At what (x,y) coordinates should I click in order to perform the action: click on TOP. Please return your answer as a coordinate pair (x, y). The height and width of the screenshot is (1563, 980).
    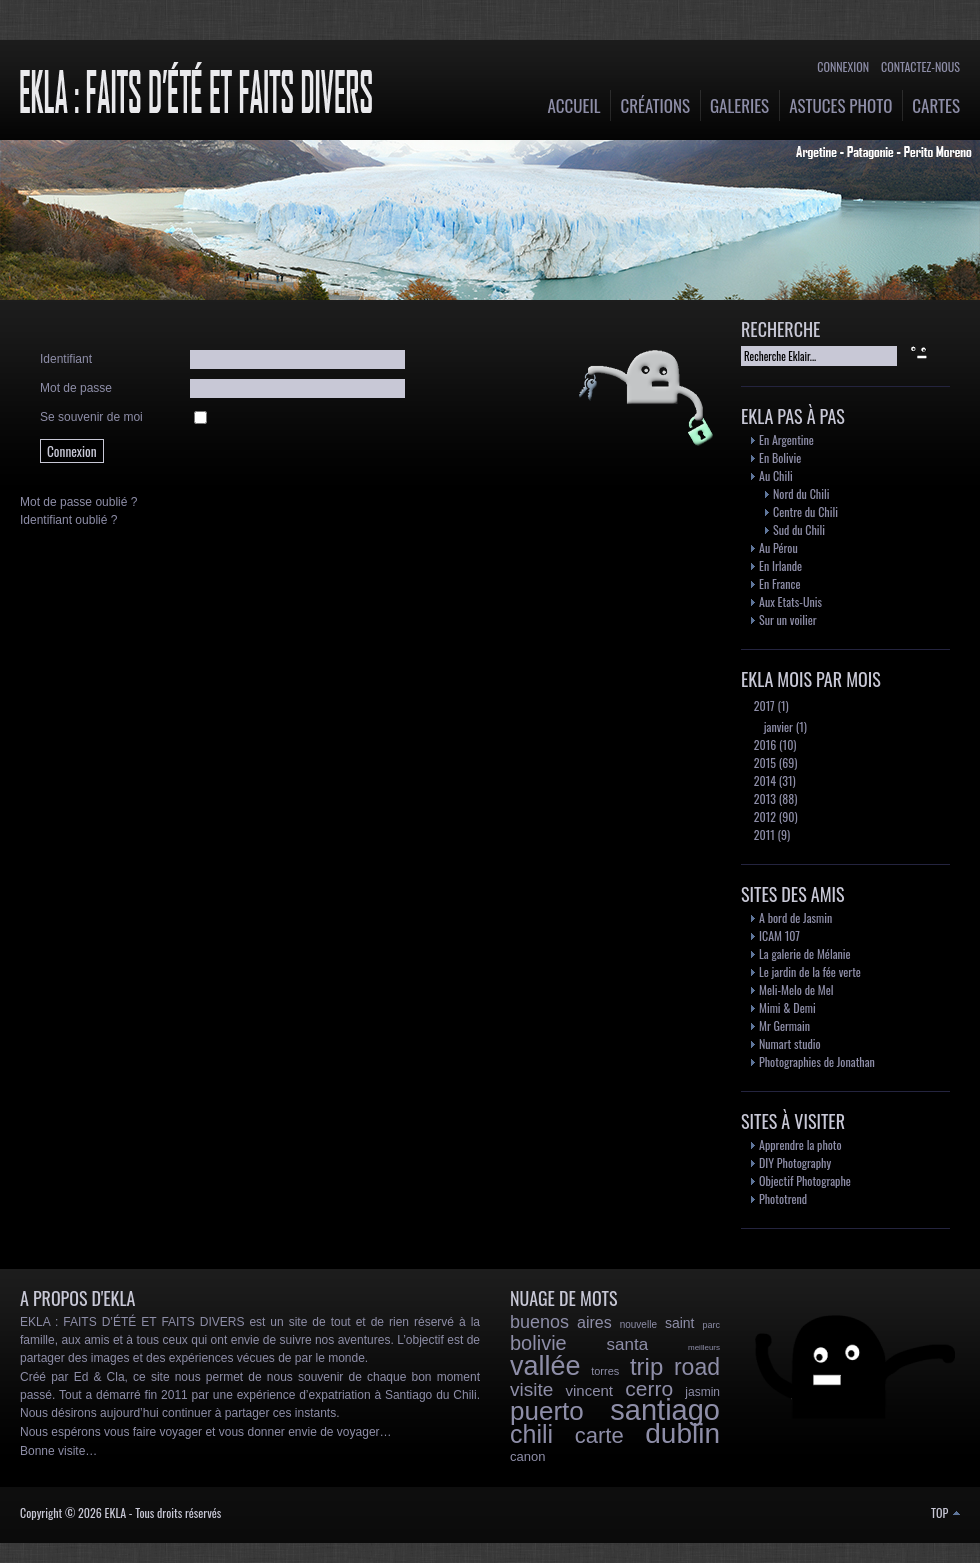
    Looking at the image, I should click on (945, 1512).